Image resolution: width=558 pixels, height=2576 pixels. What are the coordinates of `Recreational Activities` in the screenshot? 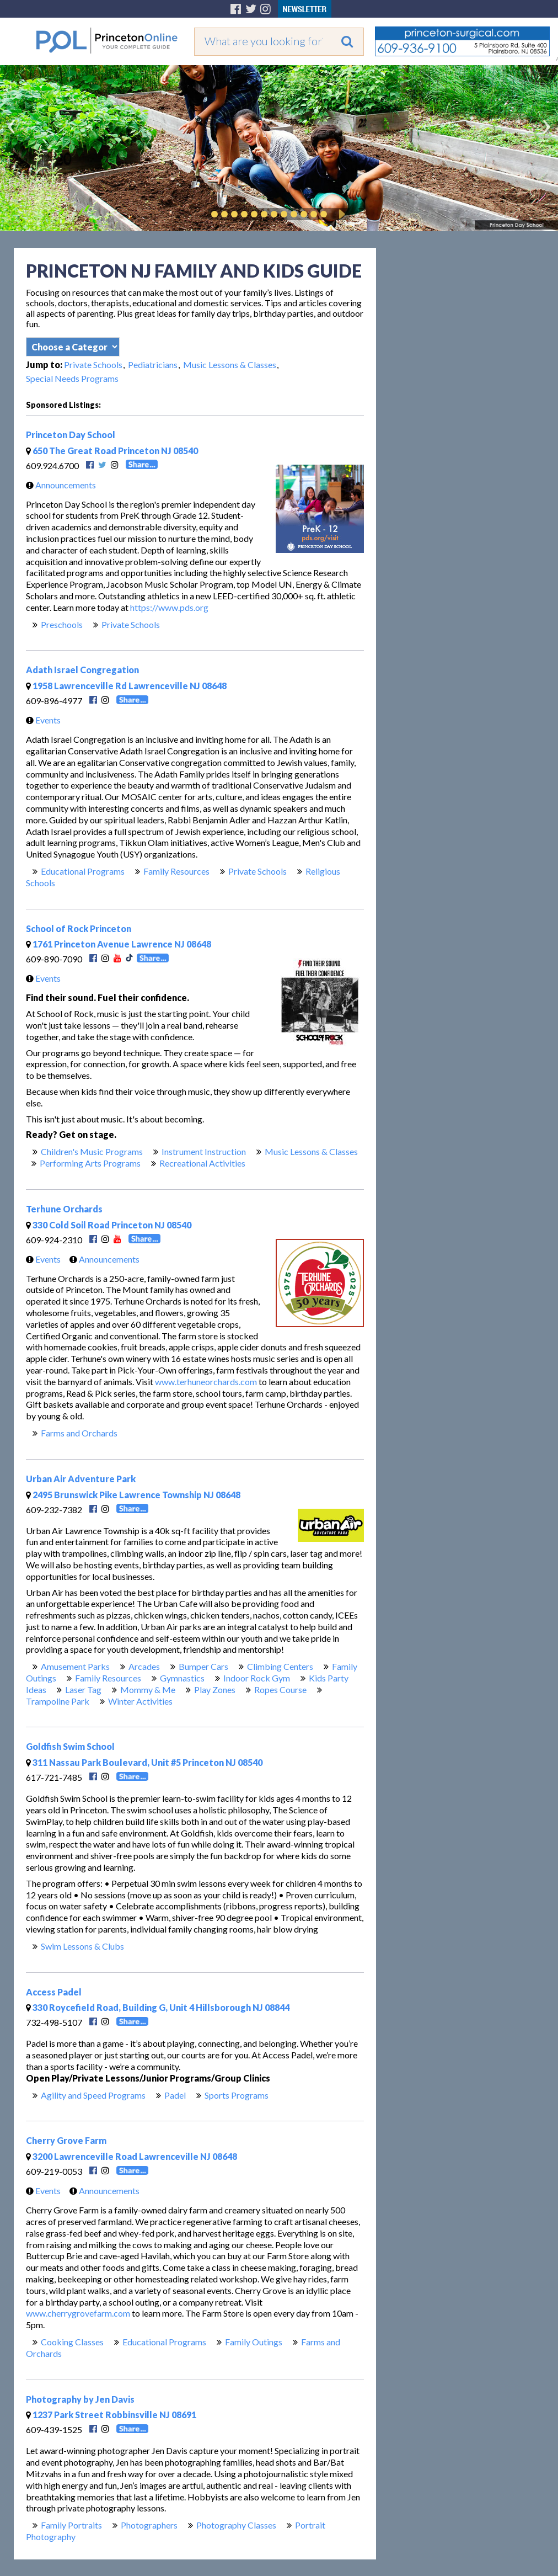 It's located at (202, 1163).